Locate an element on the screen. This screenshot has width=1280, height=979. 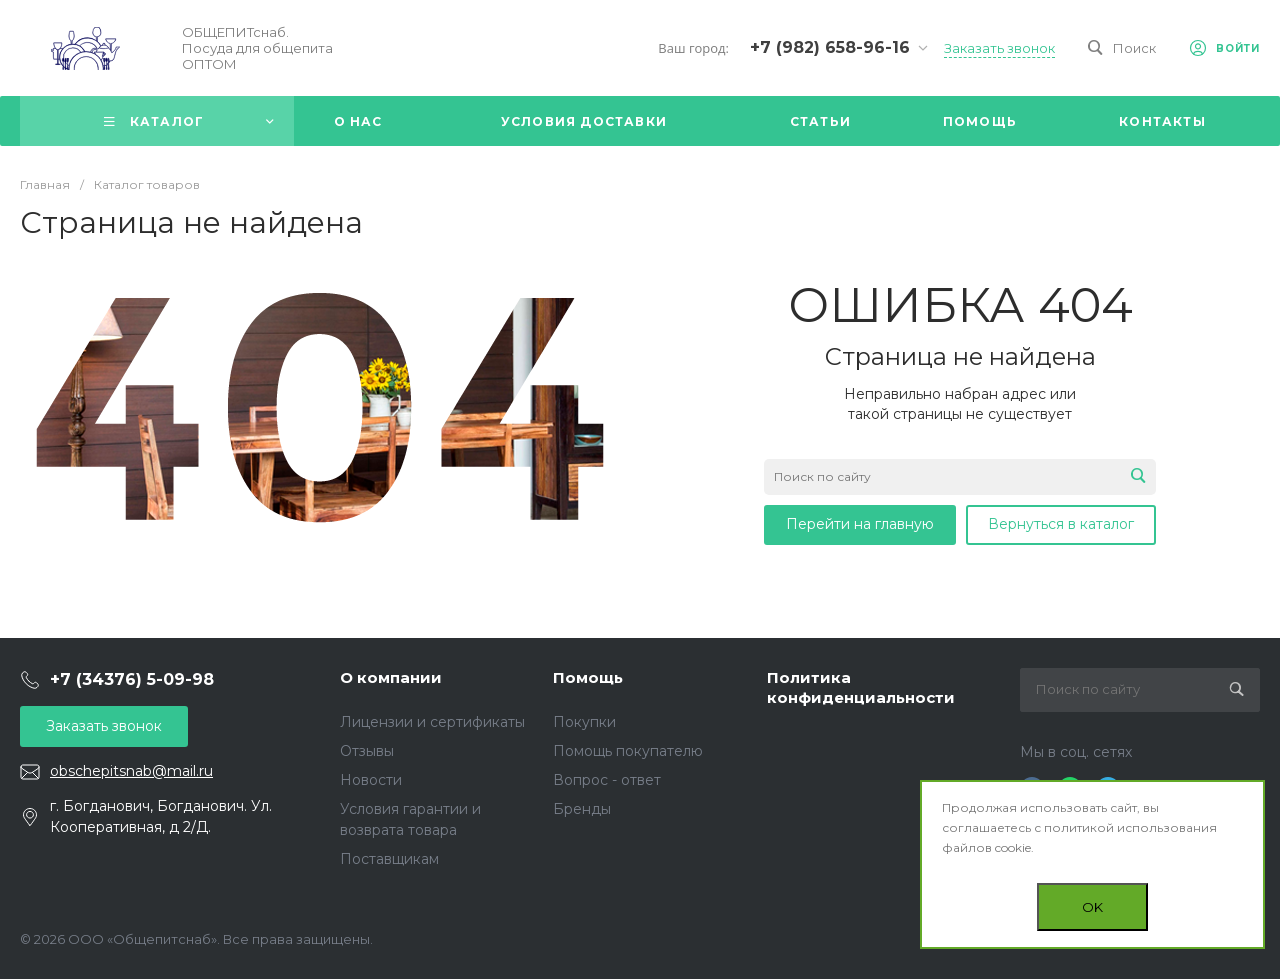
Помощь is located at coordinates (588, 677).